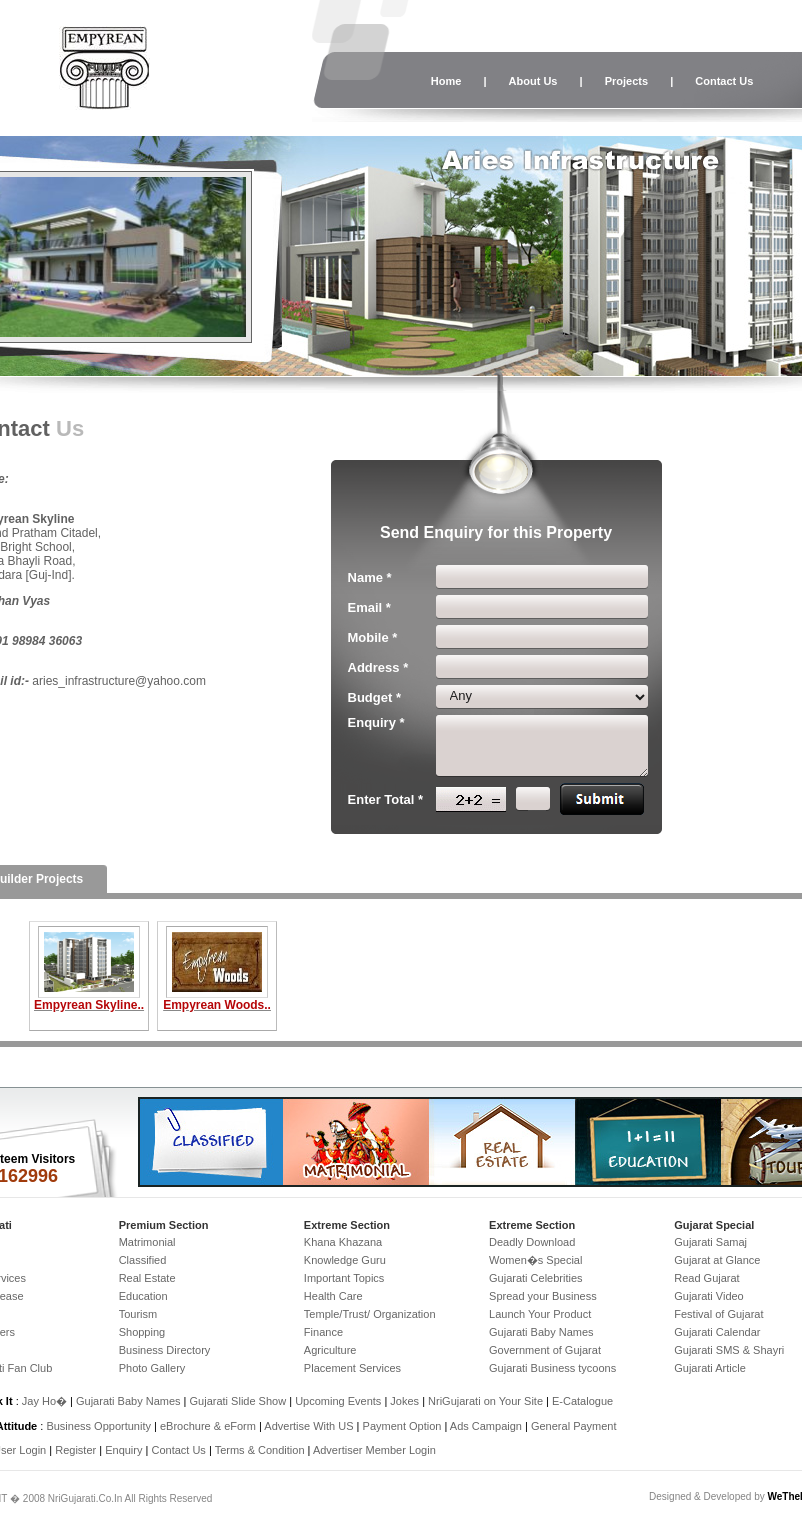  Describe the element at coordinates (308, 1426) in the screenshot. I see `Advertise With US` at that location.